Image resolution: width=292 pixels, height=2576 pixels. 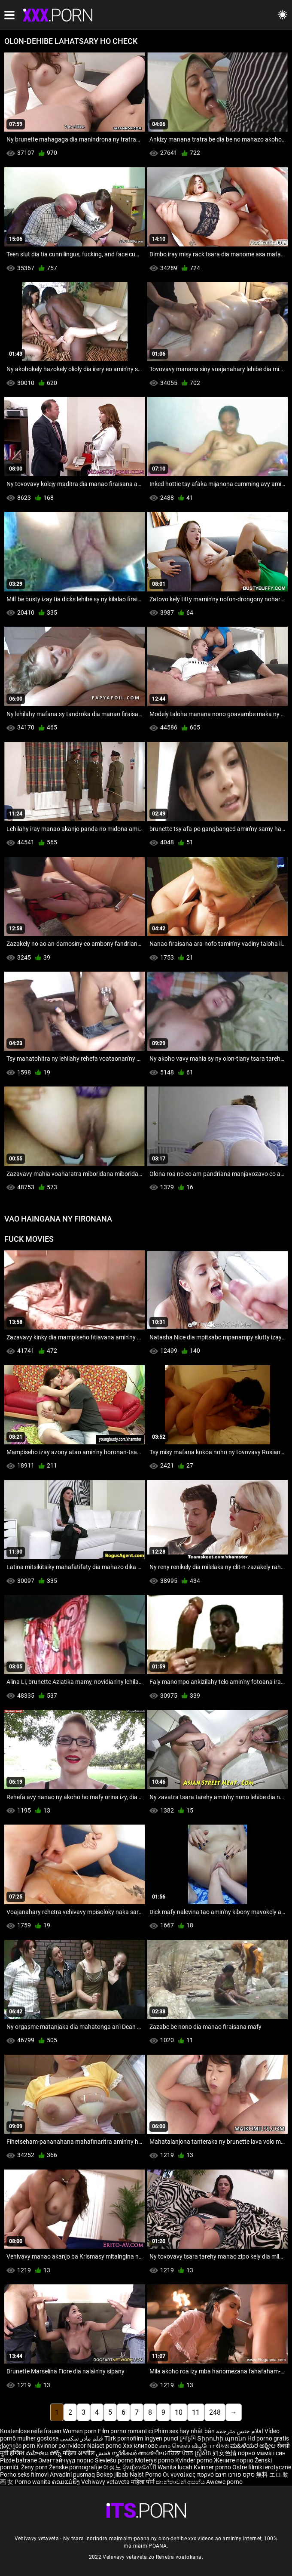 I want to click on Pizde batrane, so click(x=18, y=2460).